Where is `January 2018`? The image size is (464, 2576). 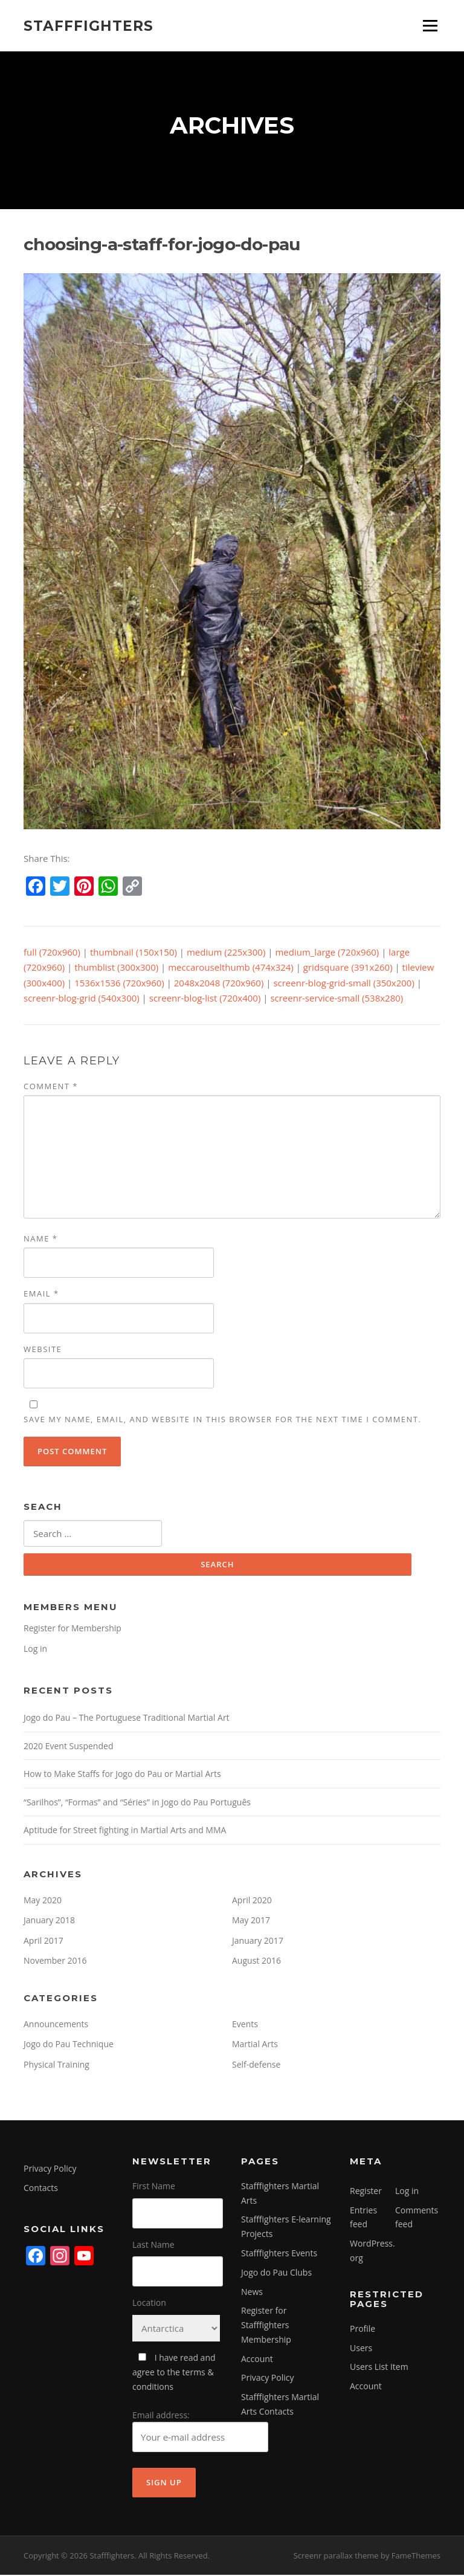 January 2018 is located at coordinates (49, 1921).